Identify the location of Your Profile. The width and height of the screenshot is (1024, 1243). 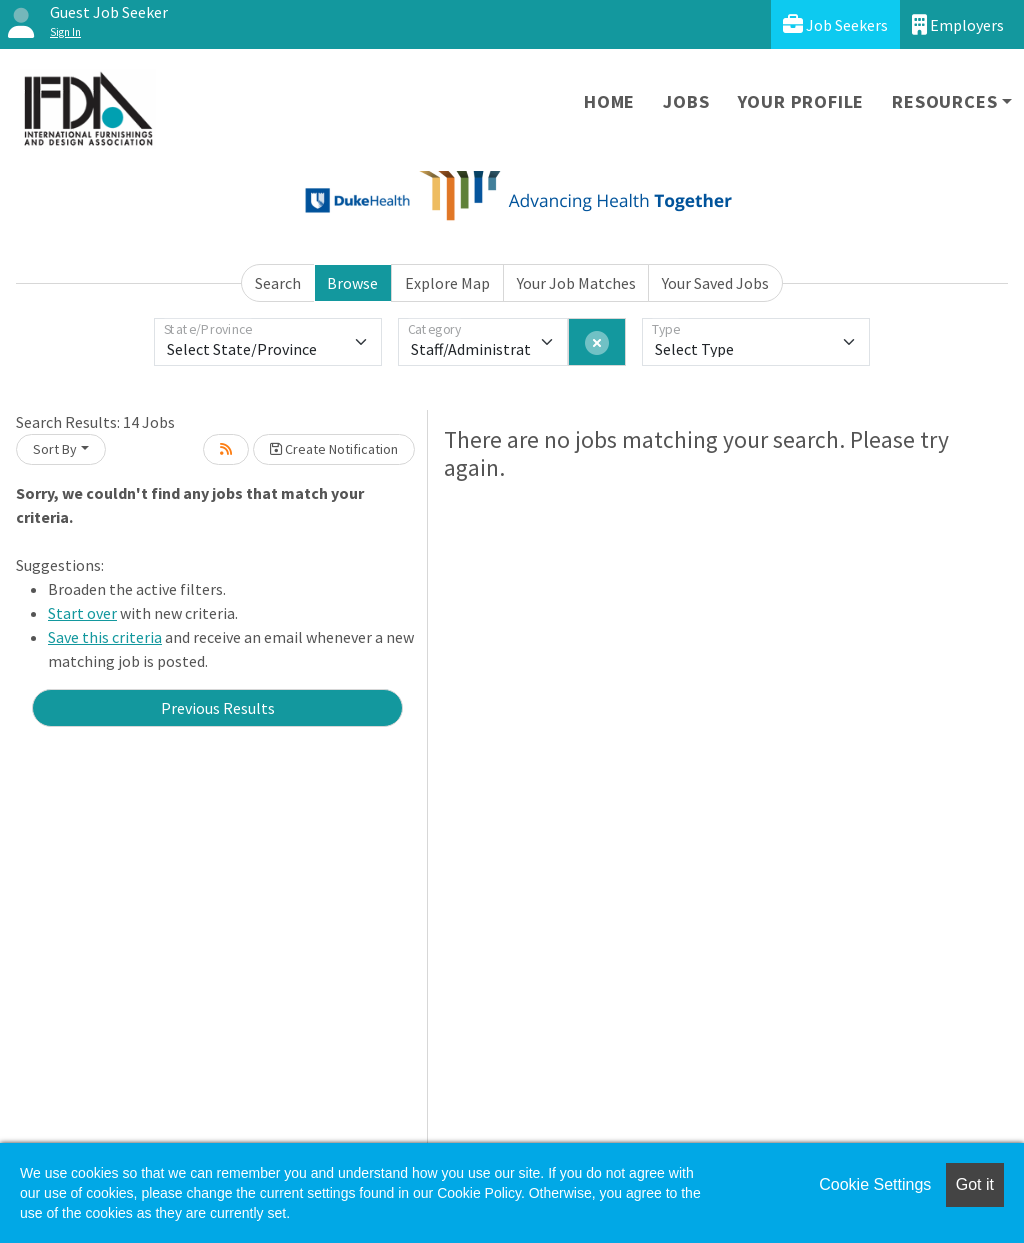
(801, 101).